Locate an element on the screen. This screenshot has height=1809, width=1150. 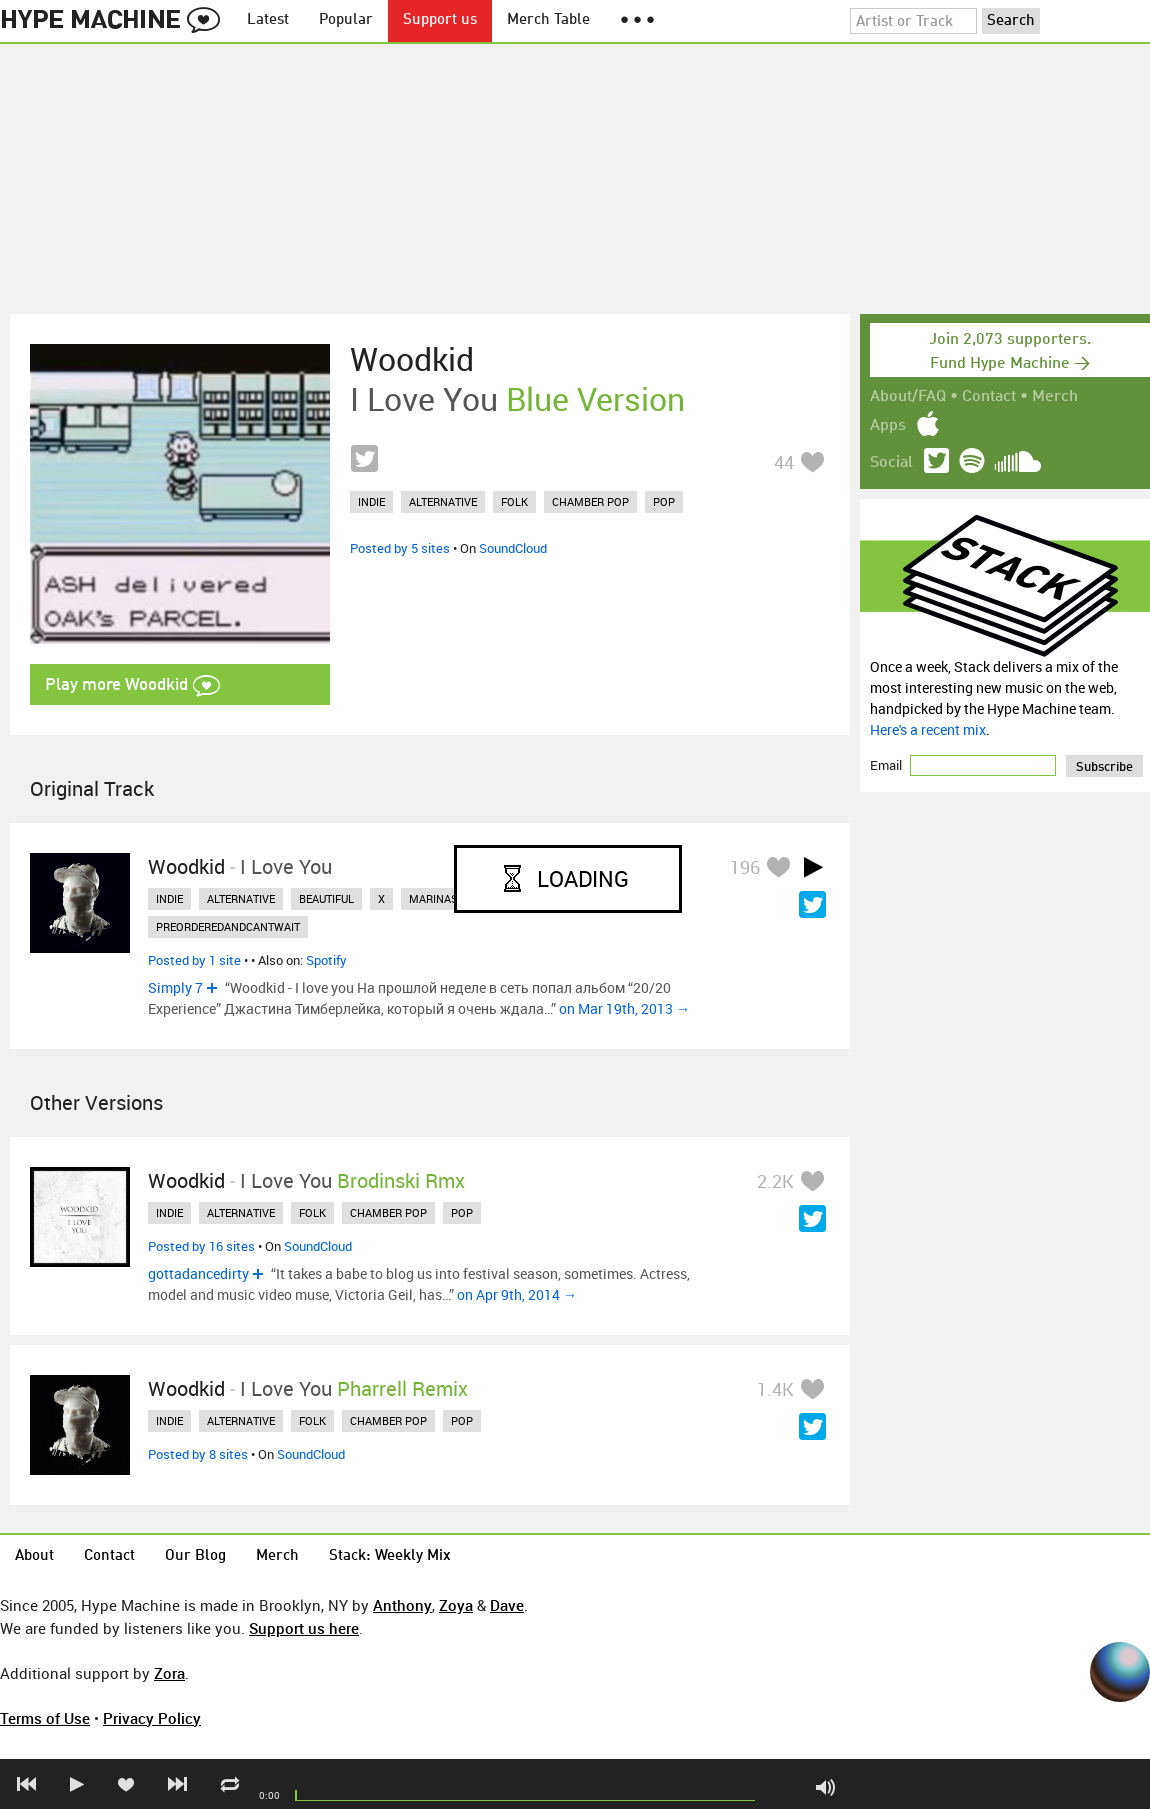
Simply 7 is located at coordinates (175, 987).